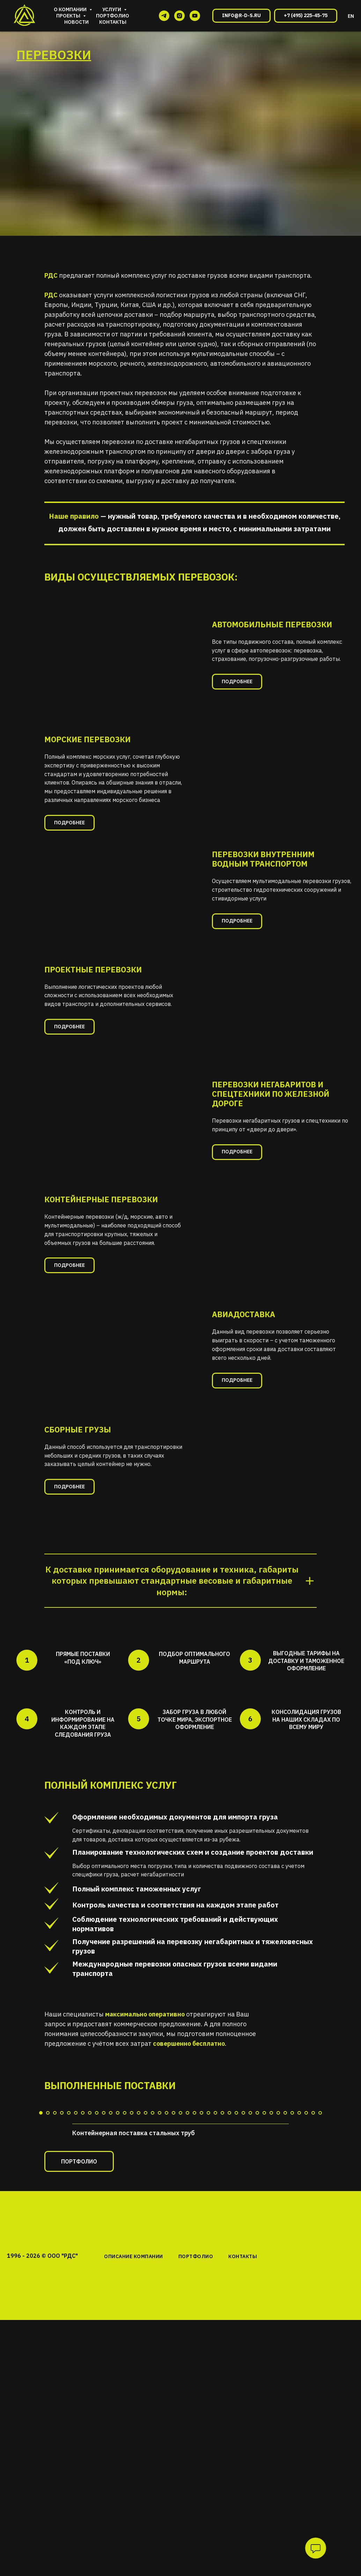 This screenshot has width=361, height=2576. I want to click on [Перейти к слайду 3], so click(55, 2240).